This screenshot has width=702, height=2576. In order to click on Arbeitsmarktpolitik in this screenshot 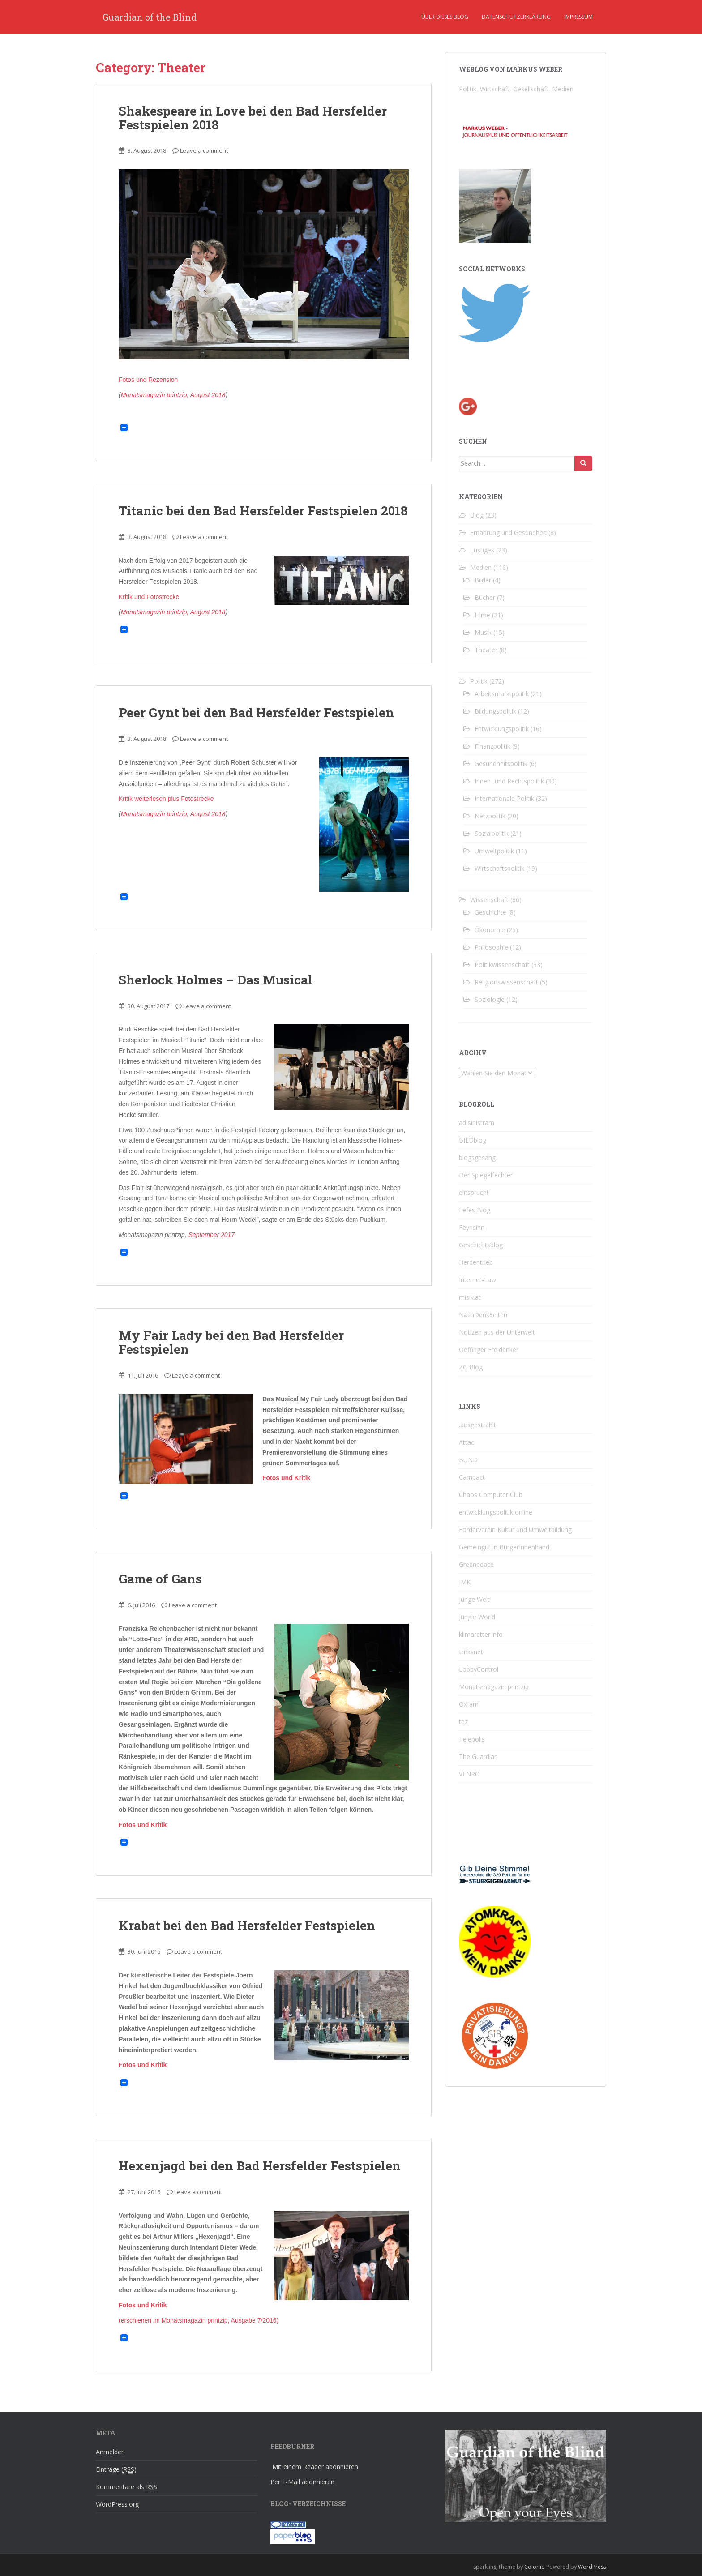, I will do `click(502, 693)`.